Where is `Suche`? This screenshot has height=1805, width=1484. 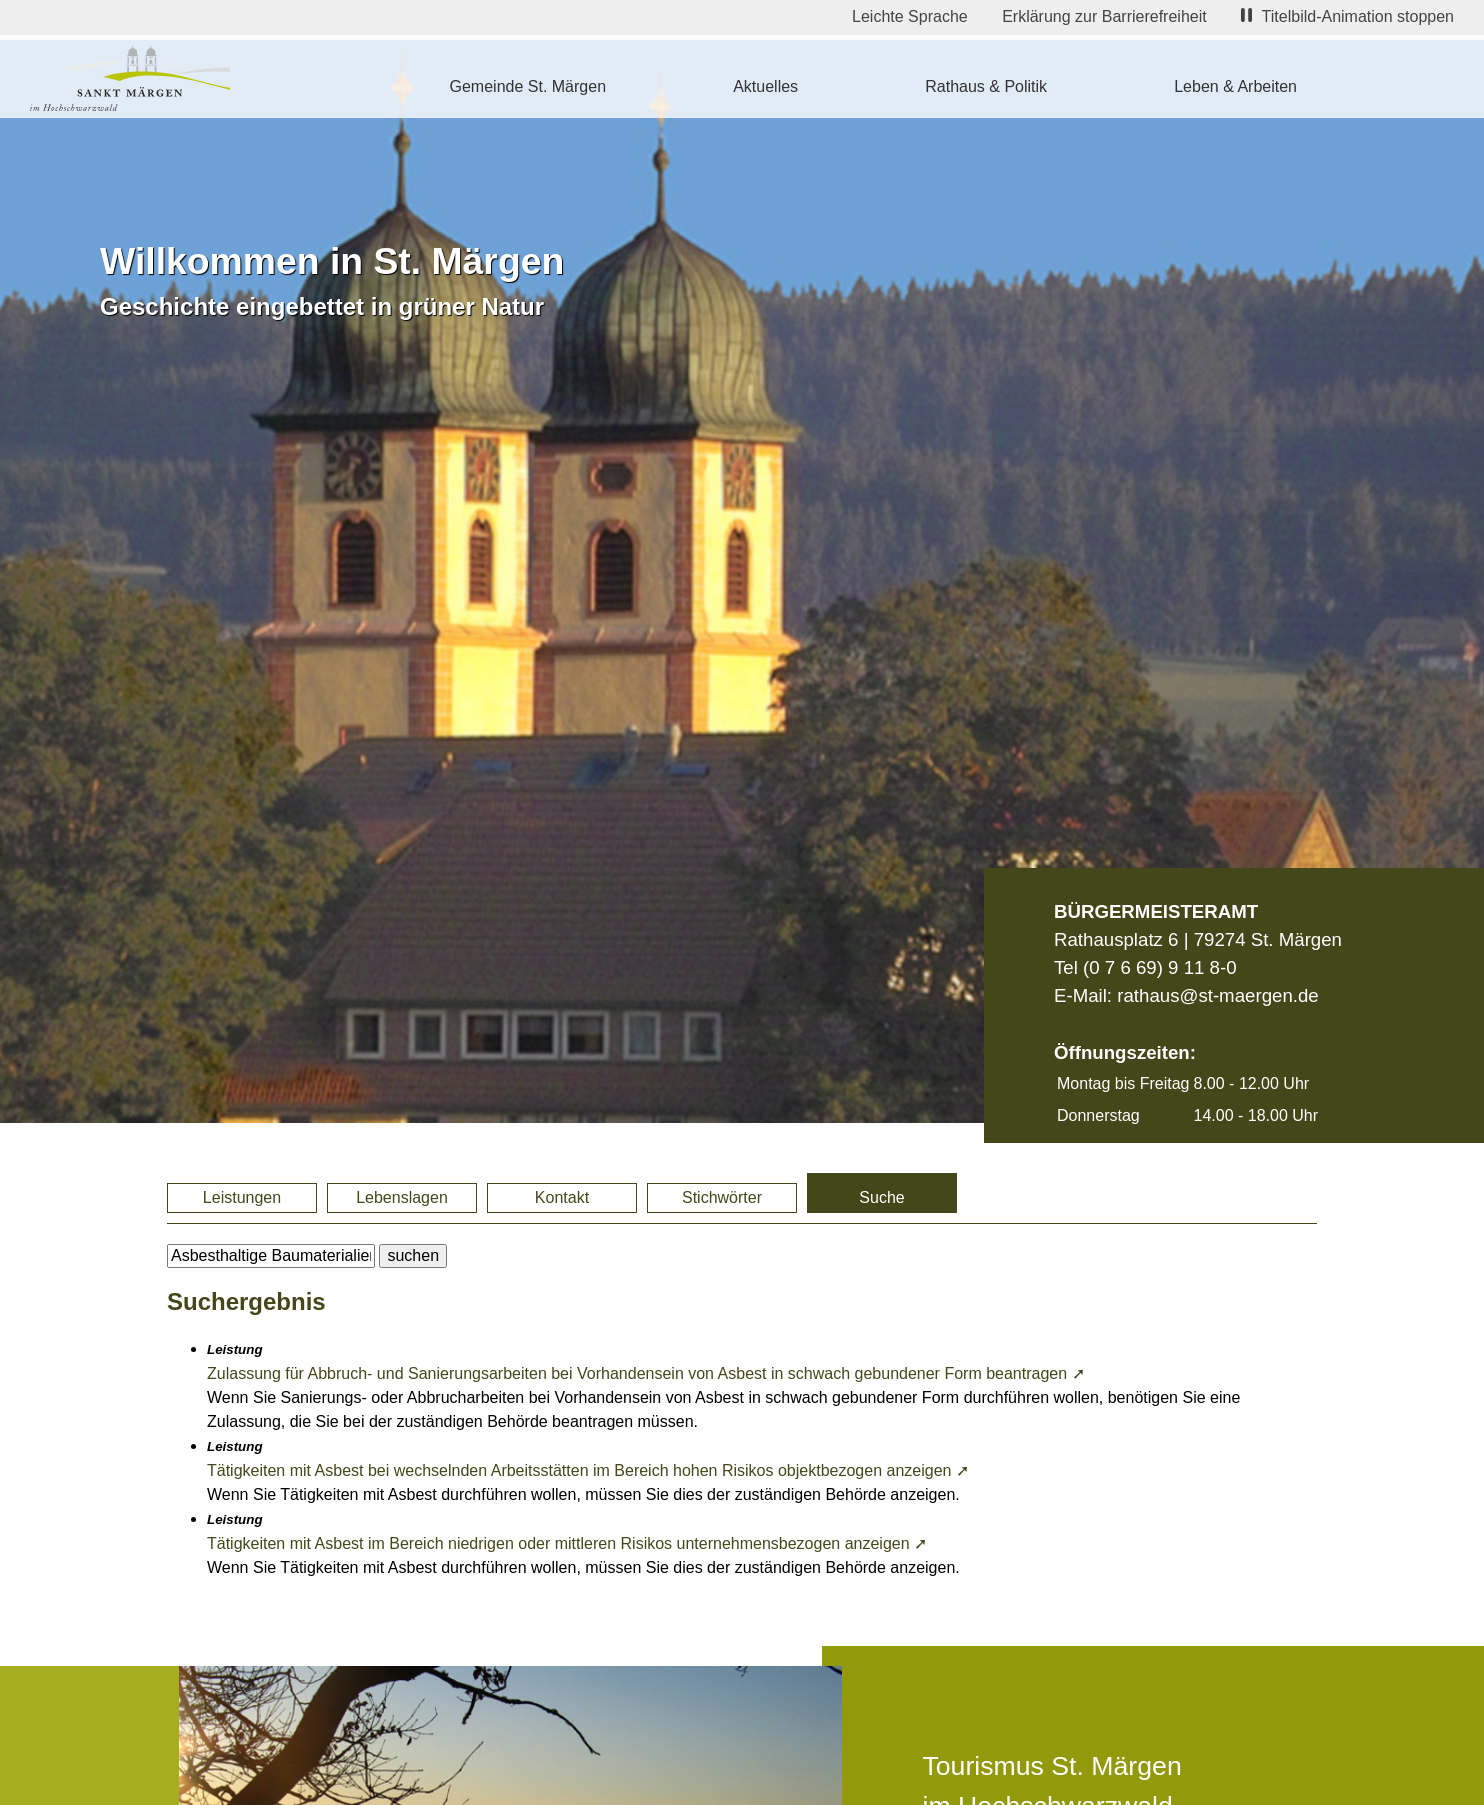
Suche is located at coordinates (881, 1197).